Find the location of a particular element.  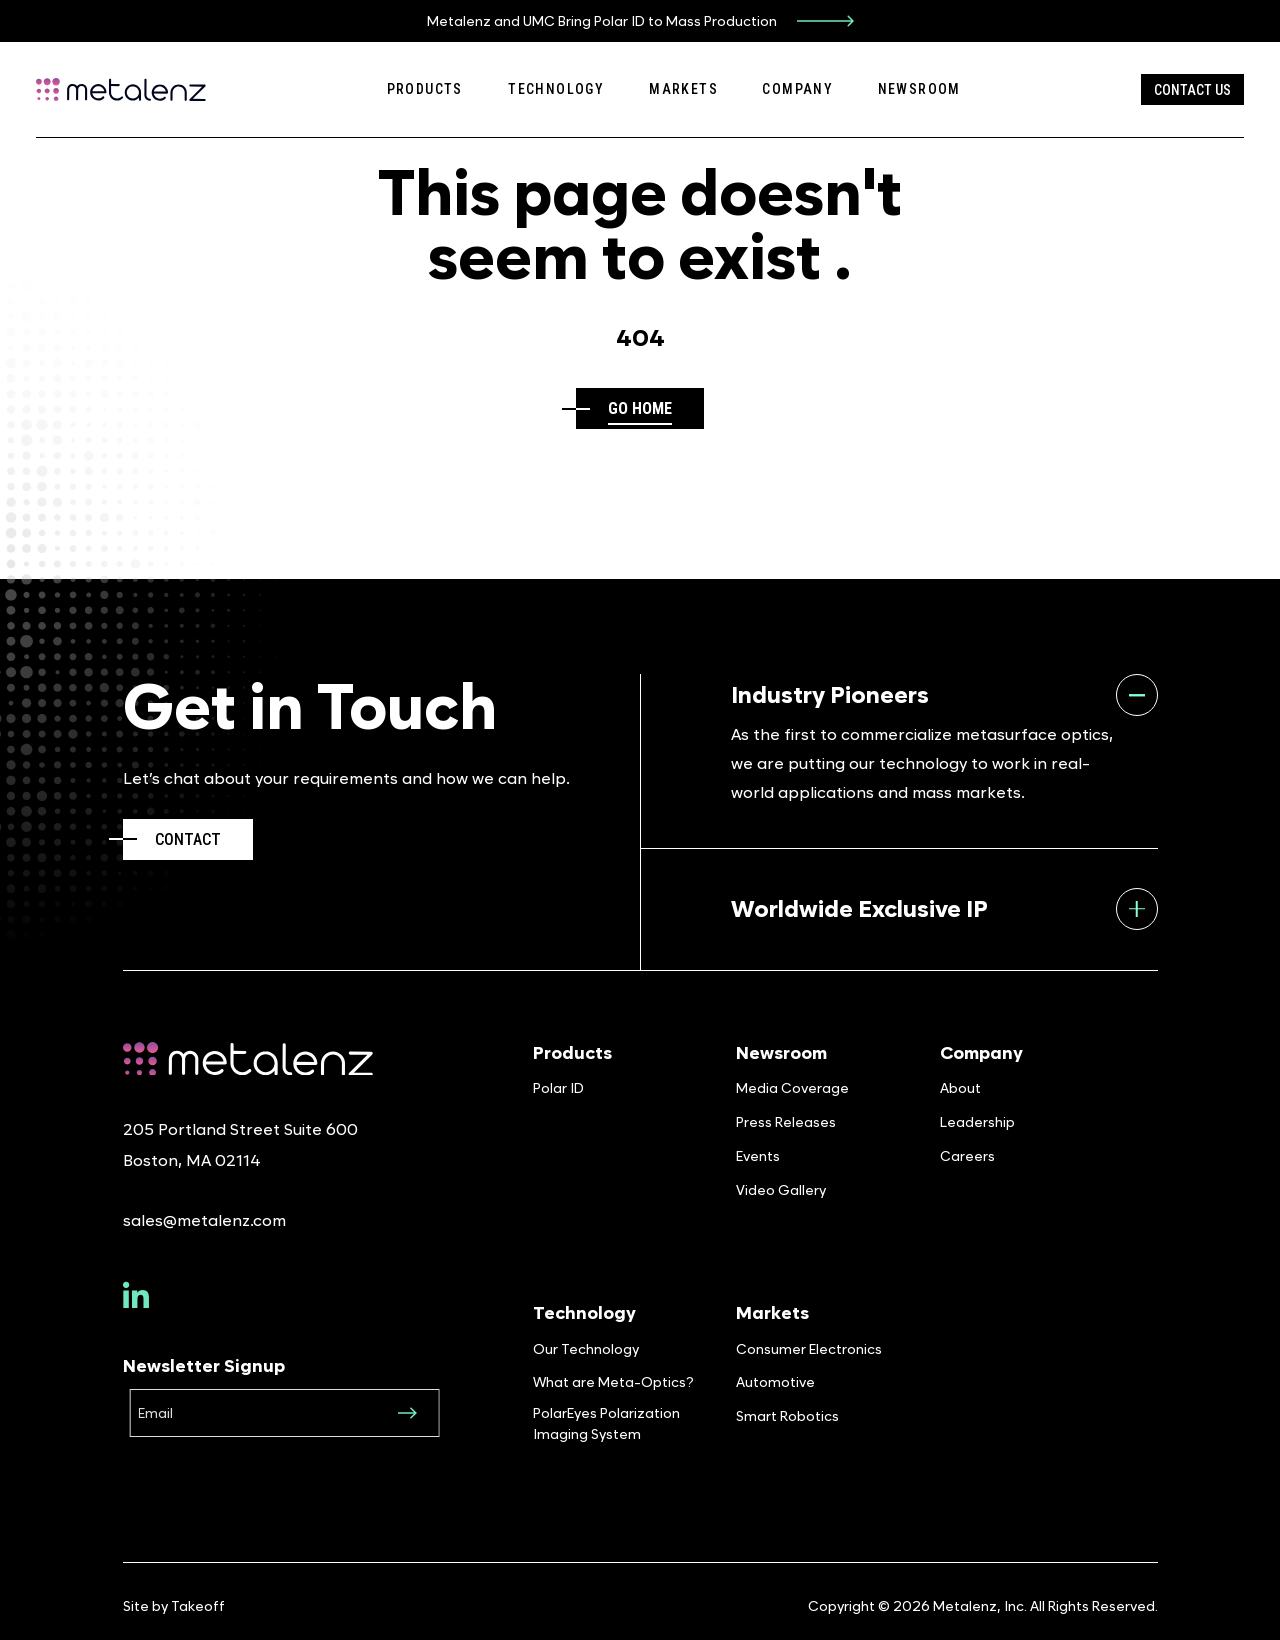

PolarEyes Polarization Imaging System is located at coordinates (606, 1423).